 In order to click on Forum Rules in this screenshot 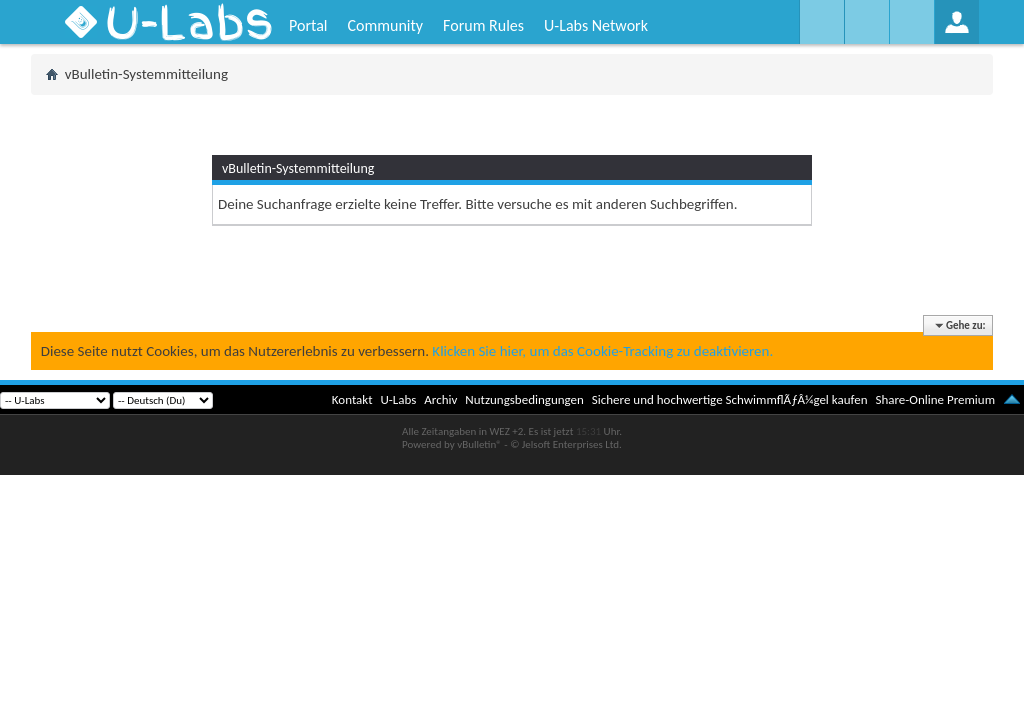, I will do `click(483, 25)`.